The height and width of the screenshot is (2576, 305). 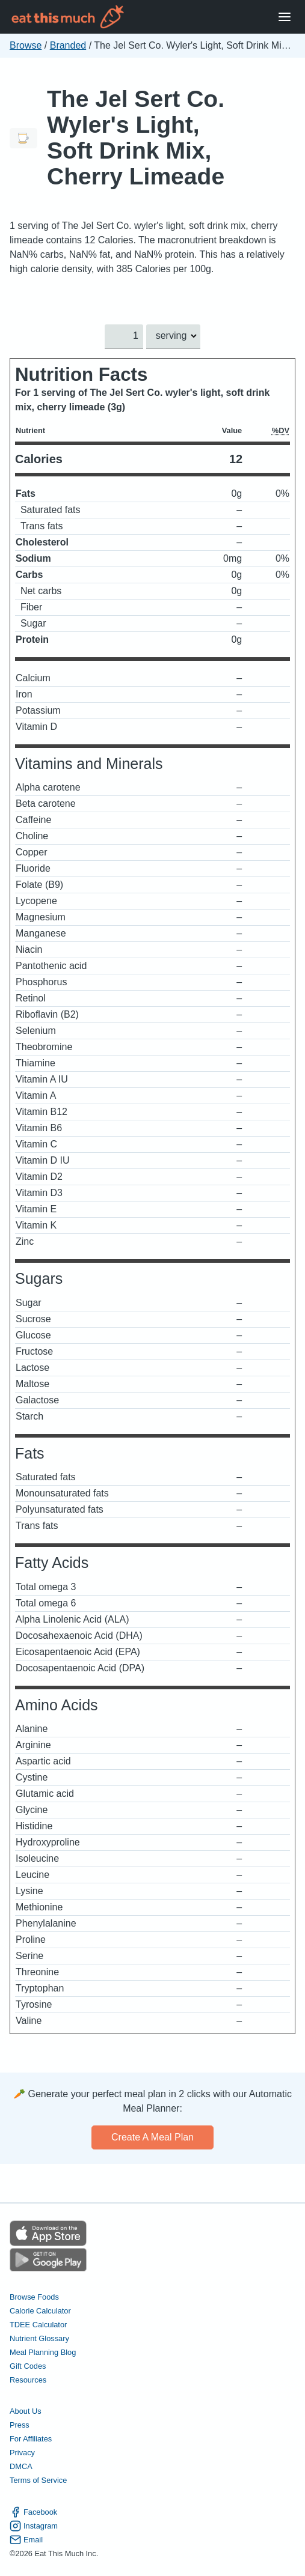 I want to click on Browse Foods, so click(x=34, y=2296).